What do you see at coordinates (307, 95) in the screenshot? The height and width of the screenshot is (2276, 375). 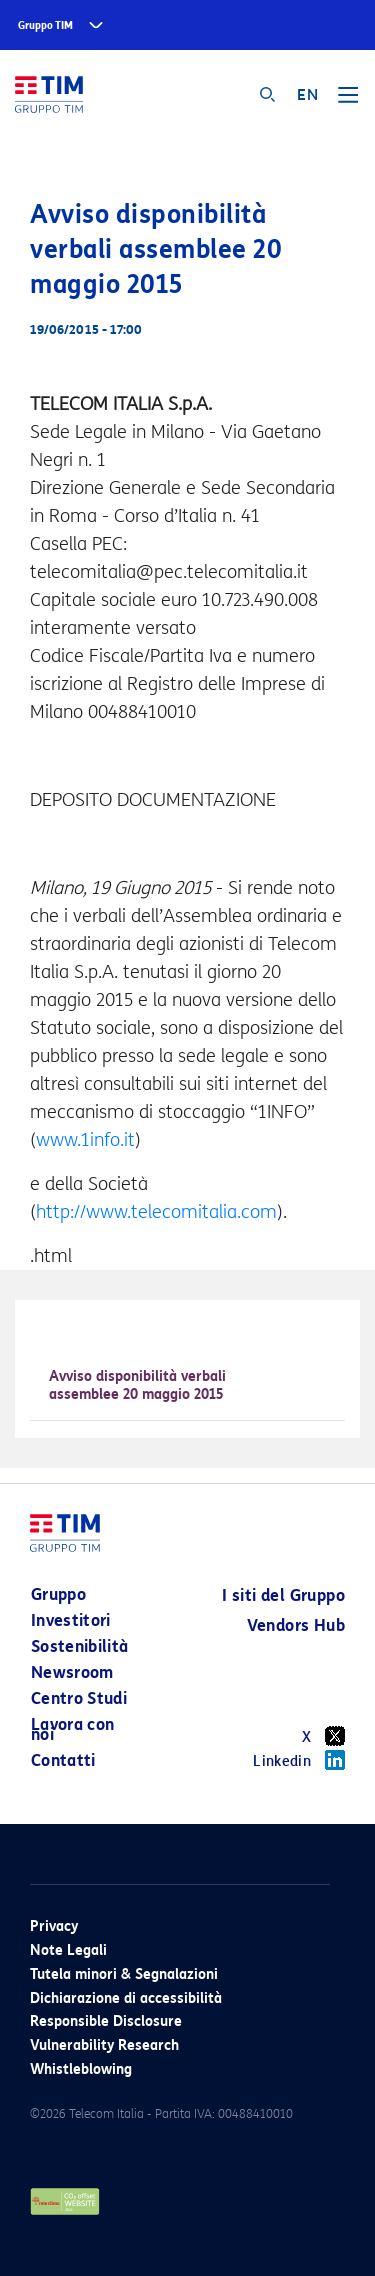 I see `EN` at bounding box center [307, 95].